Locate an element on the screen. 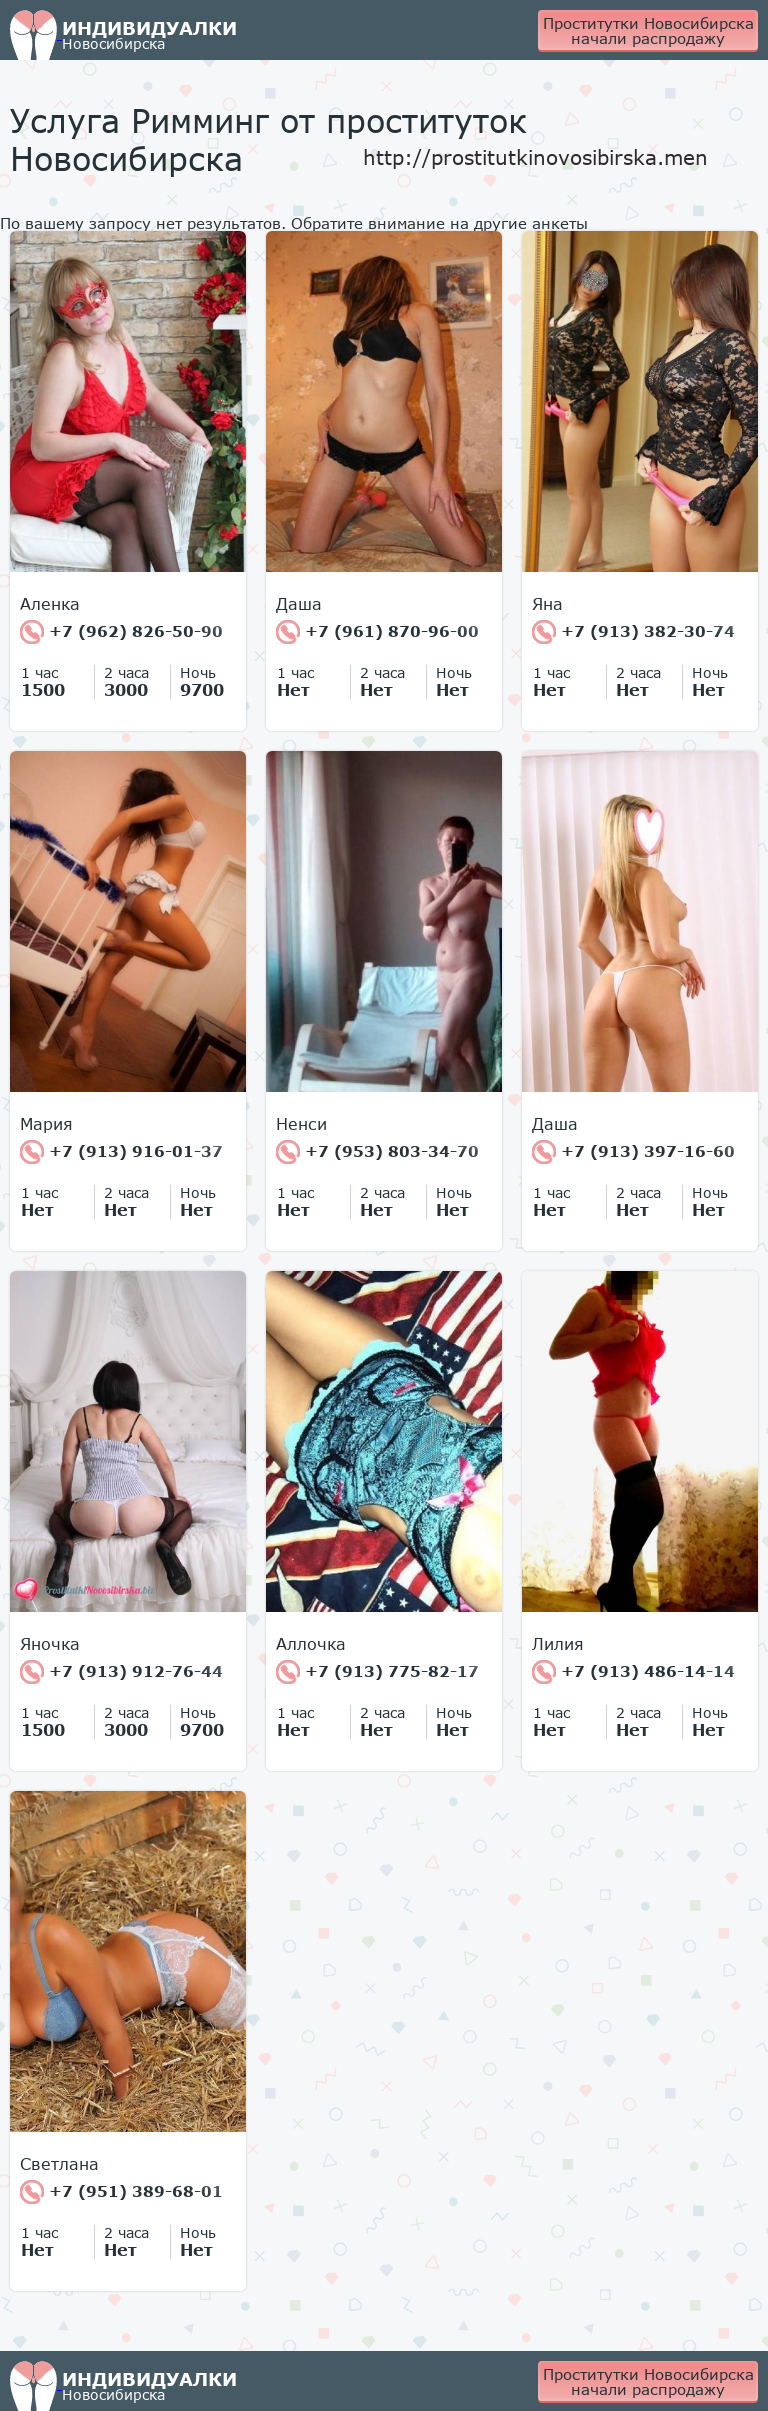 The height and width of the screenshot is (2411, 768). Даша is located at coordinates (299, 604).